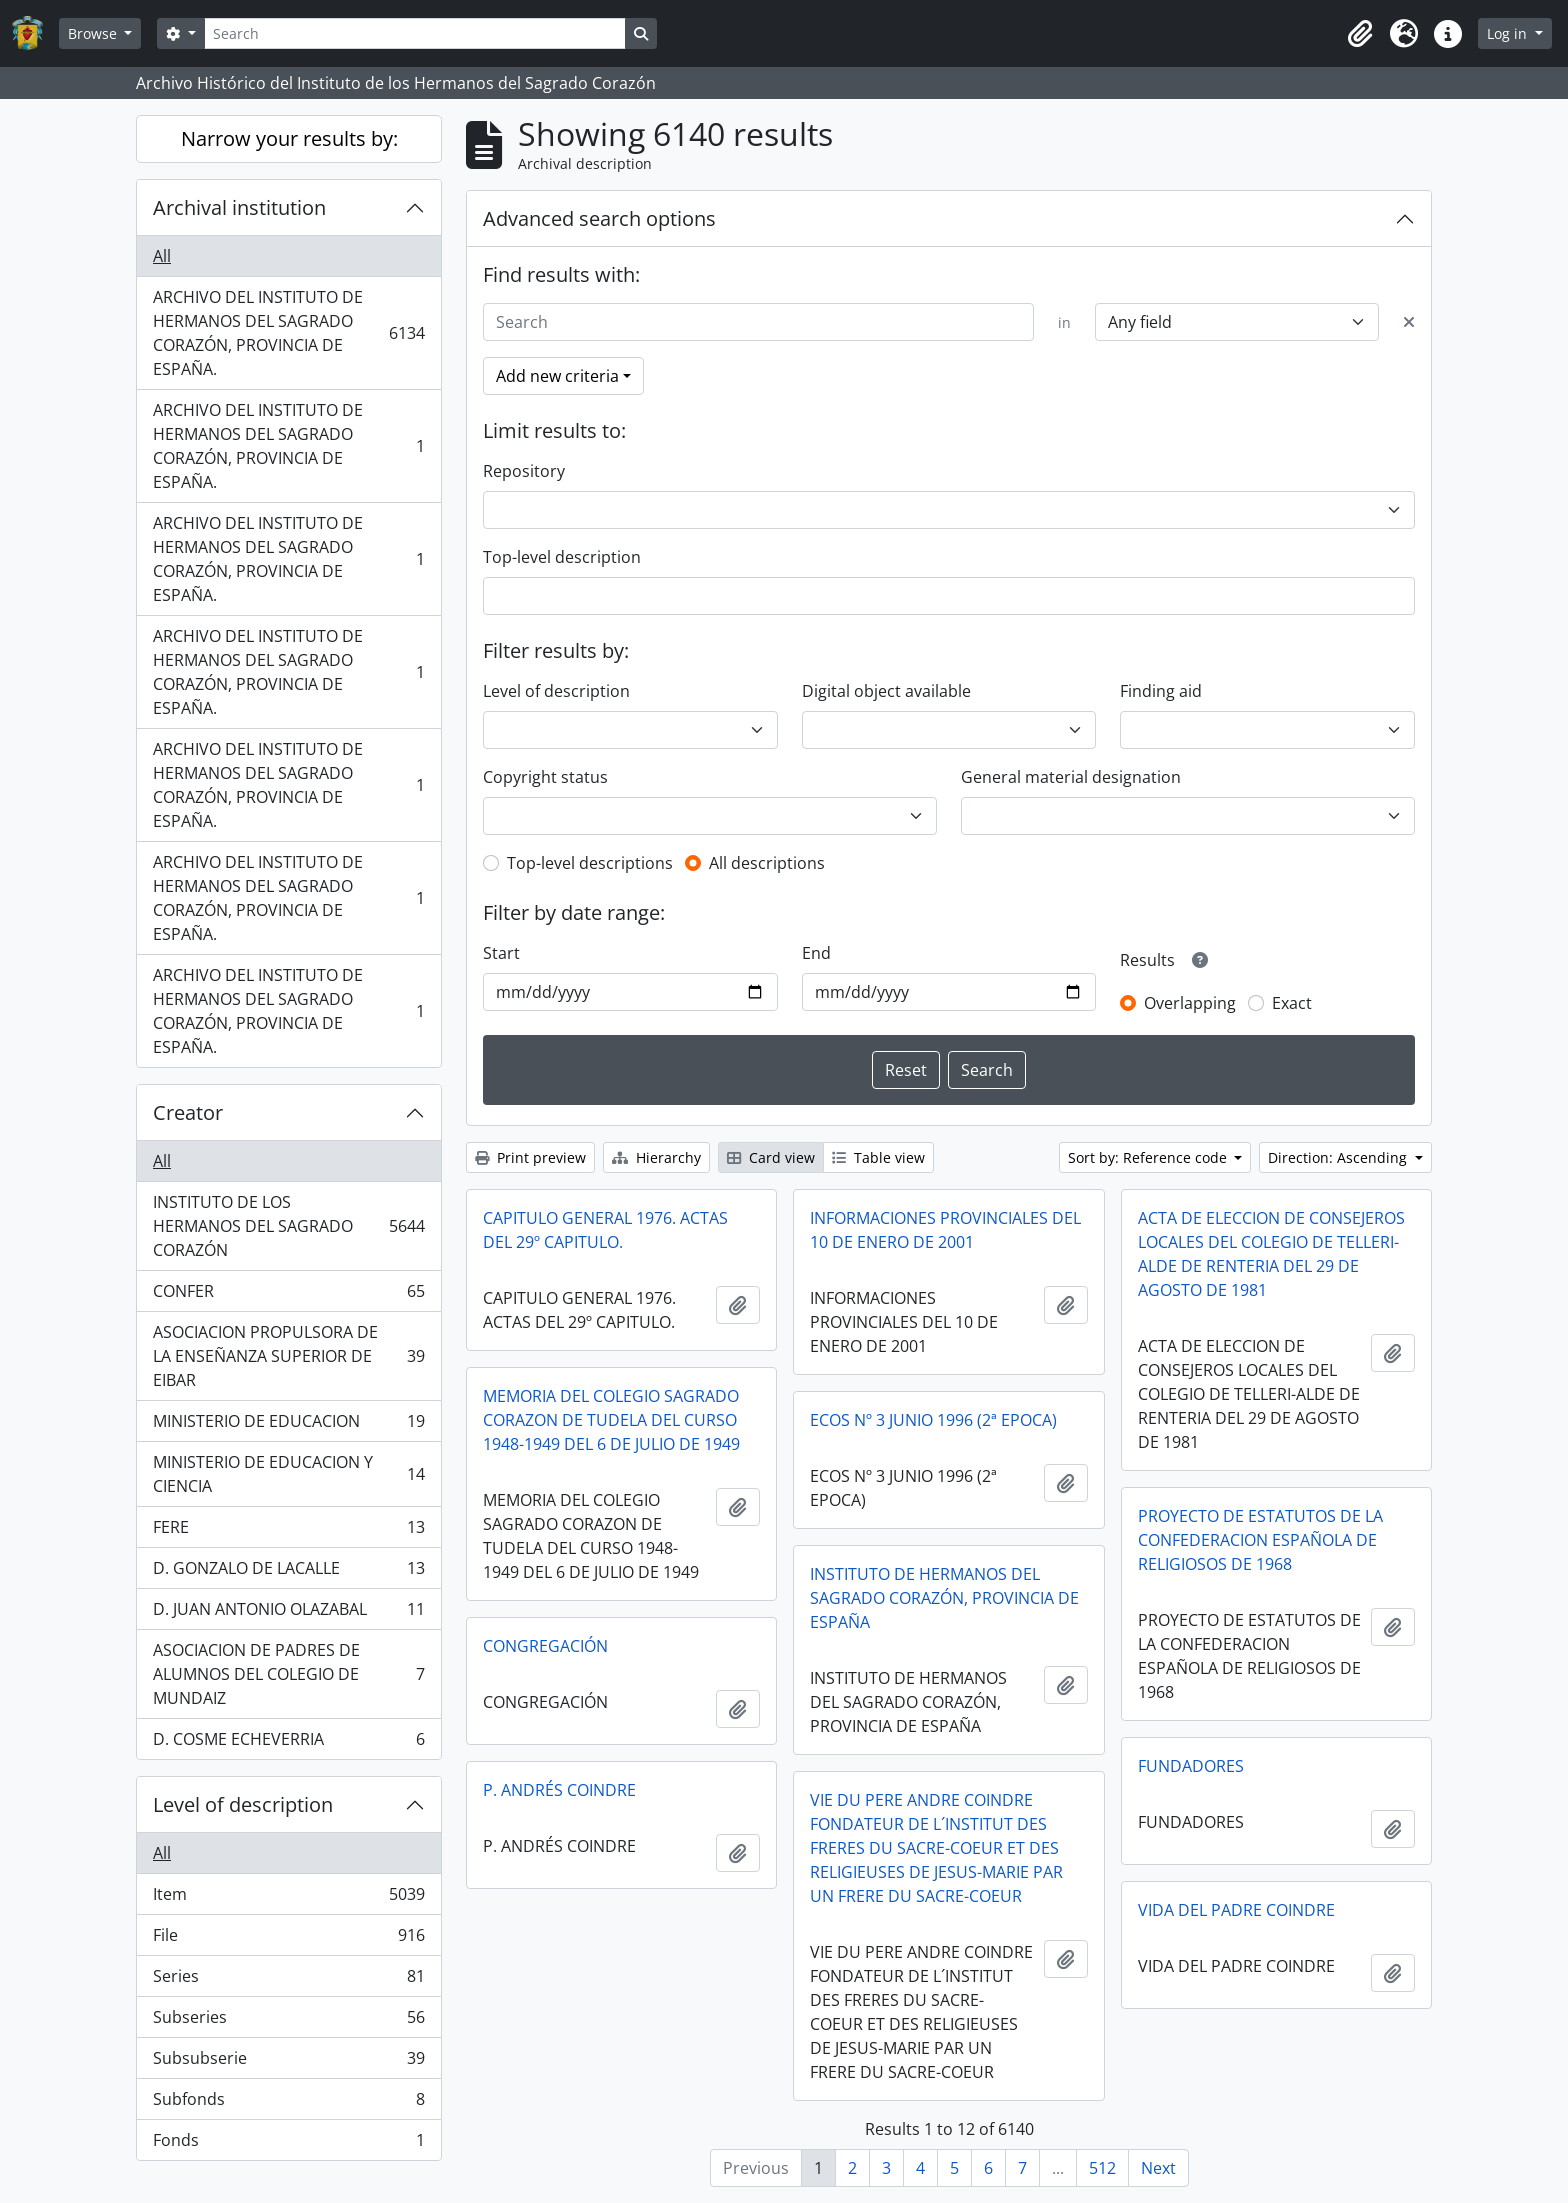 The height and width of the screenshot is (2203, 1568). What do you see at coordinates (288, 1474) in the screenshot?
I see `MINISTERIO DE EDUCACION Y CIENCIA` at bounding box center [288, 1474].